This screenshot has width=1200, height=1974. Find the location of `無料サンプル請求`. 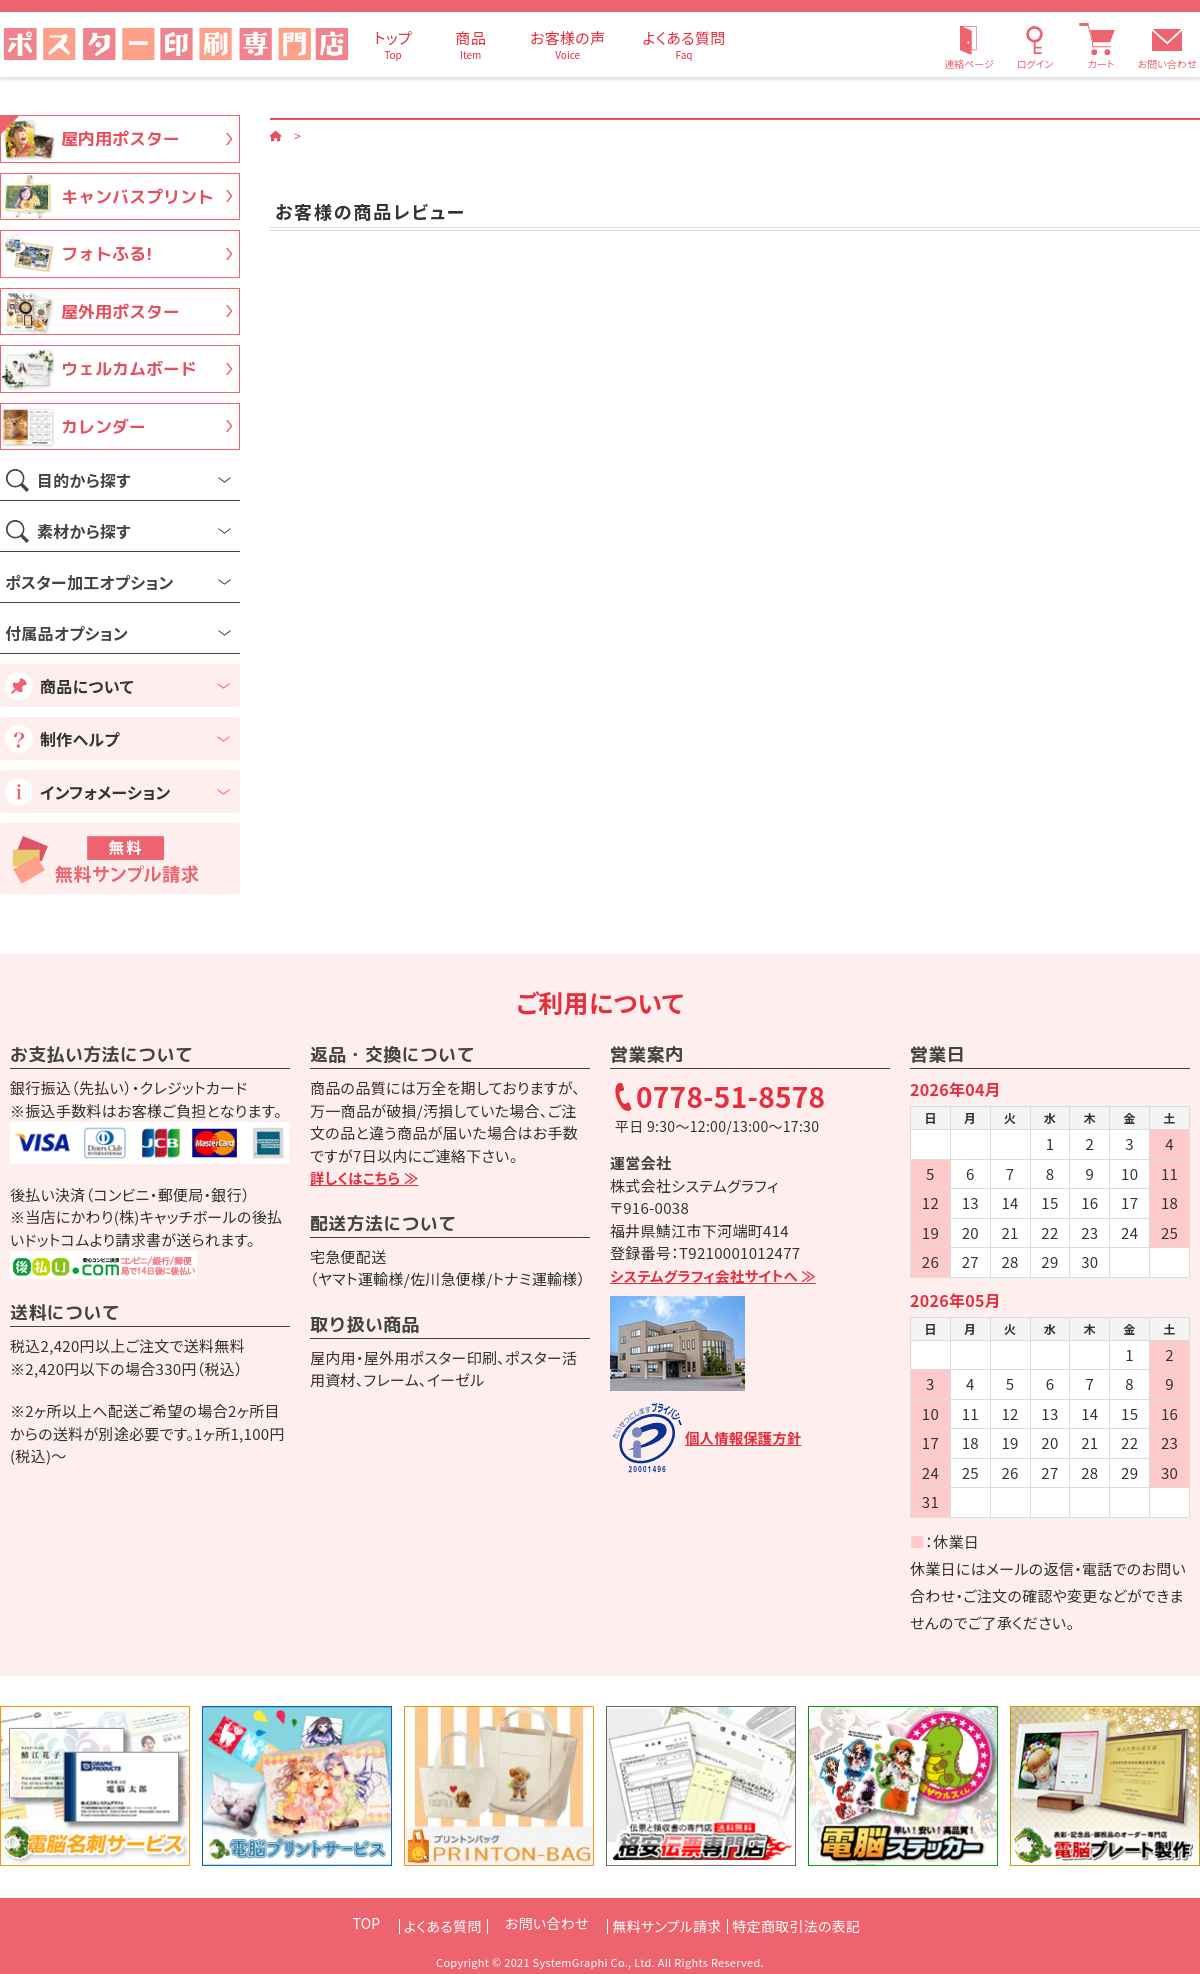

無料サンプル請求 is located at coordinates (667, 1923).